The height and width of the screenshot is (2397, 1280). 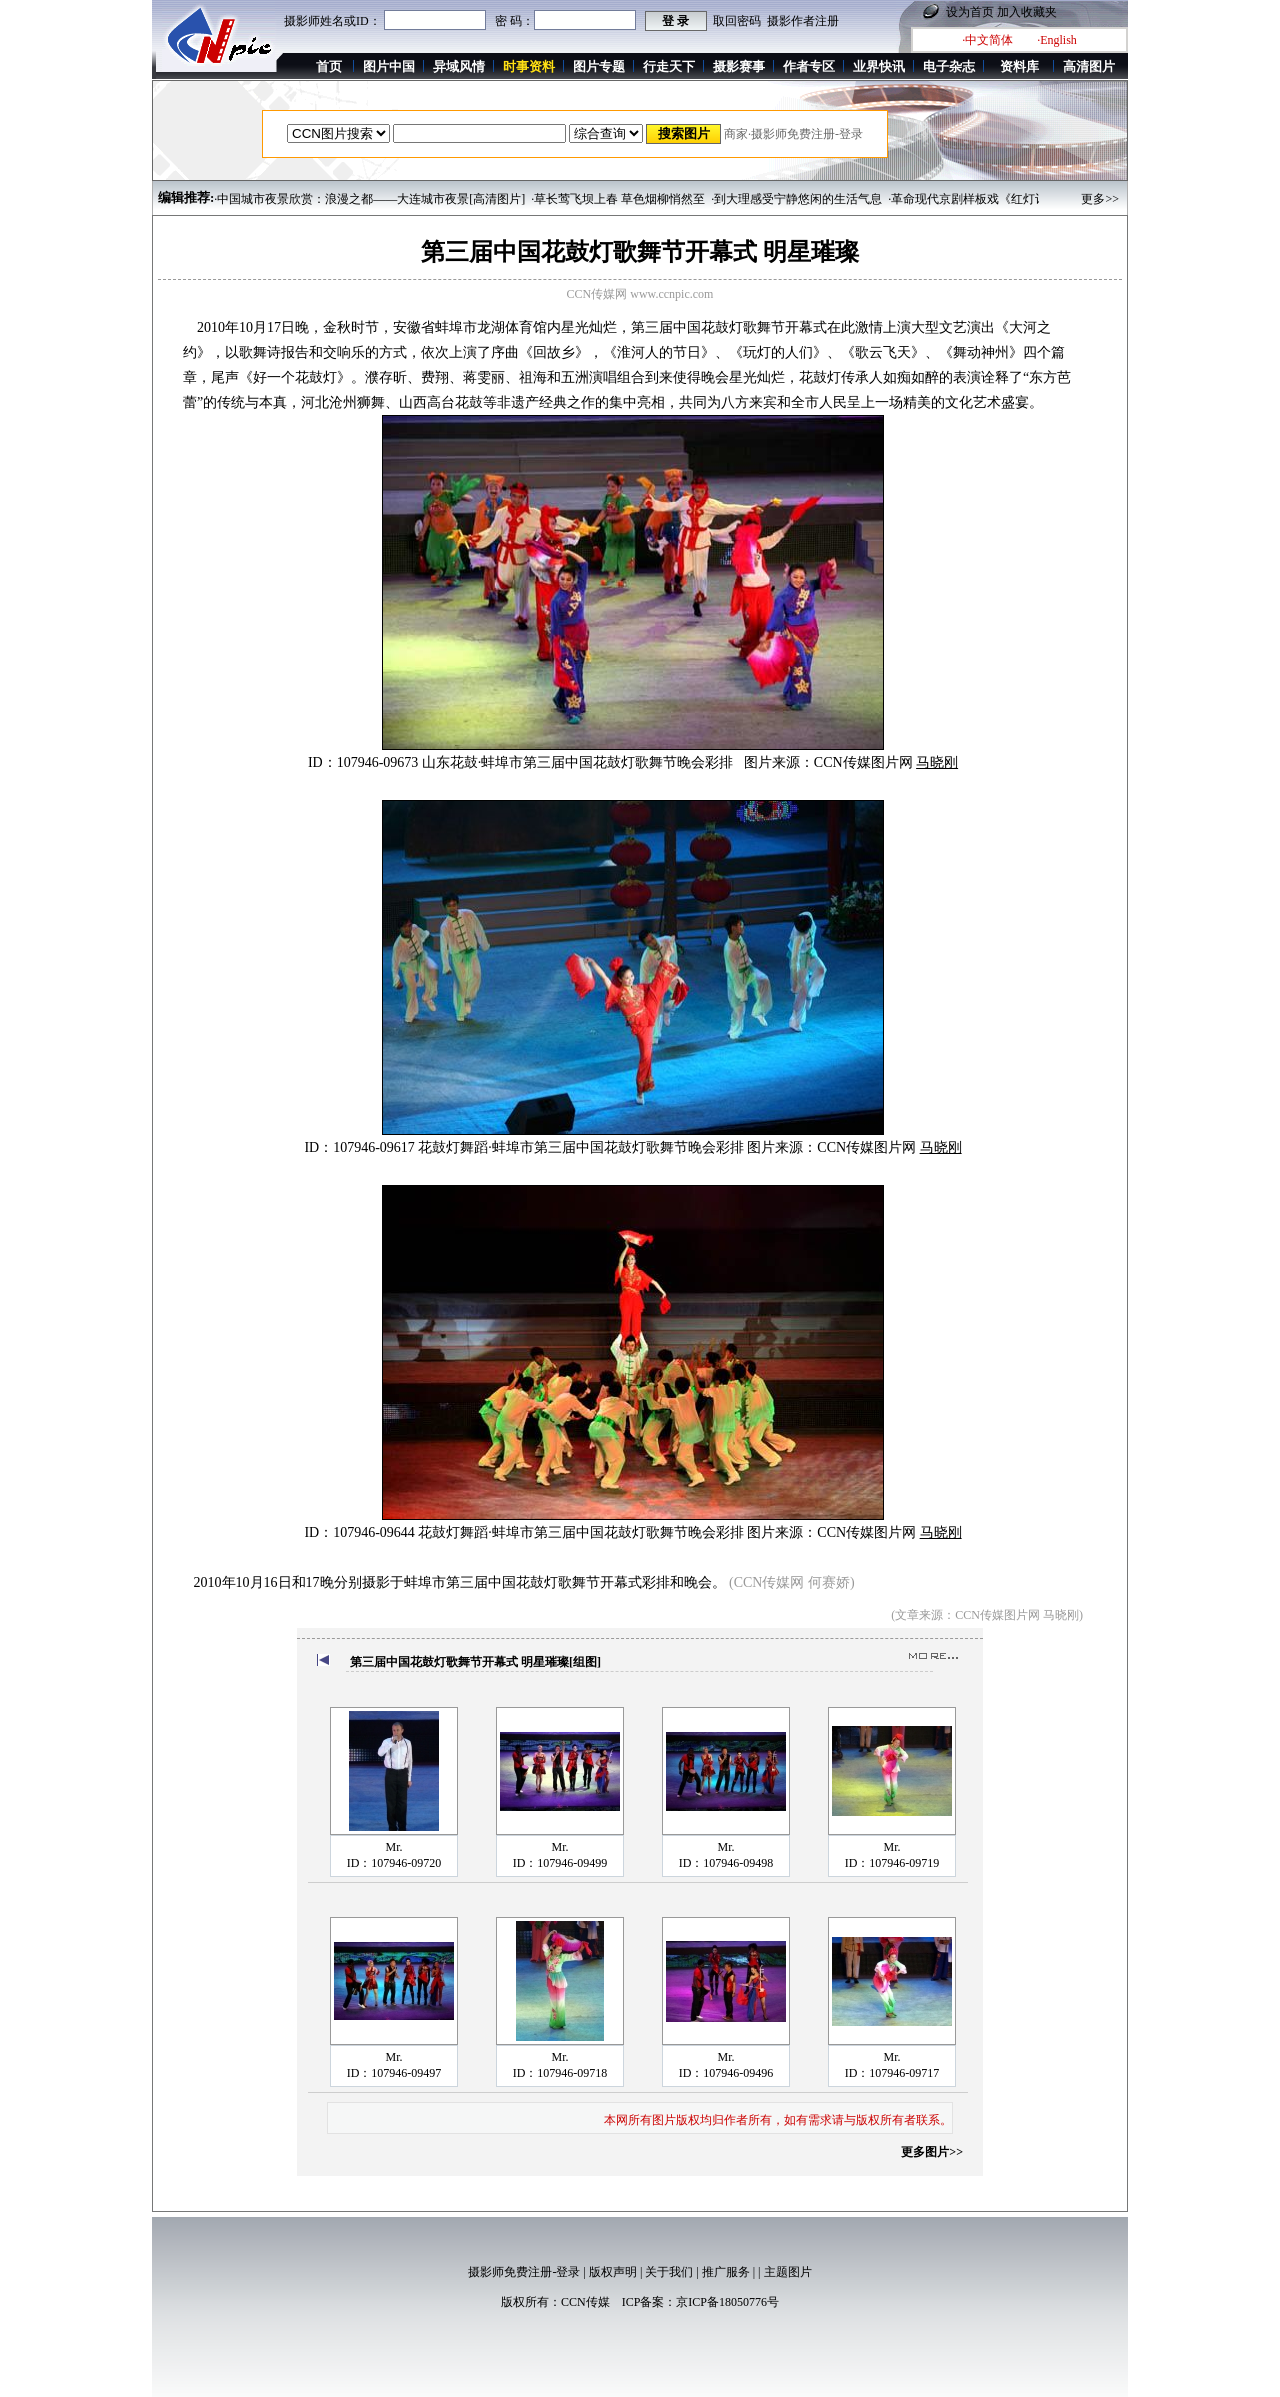 I want to click on 加入收藏夹, so click(x=1027, y=12).